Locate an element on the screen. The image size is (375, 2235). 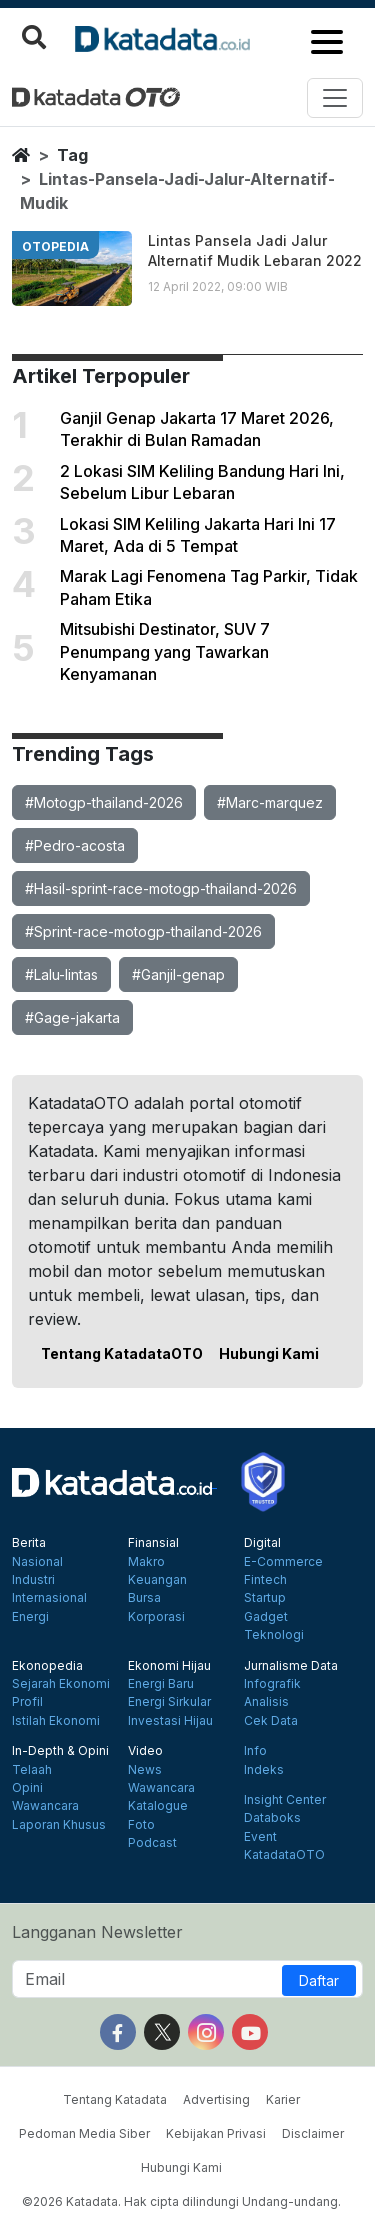
Wawancara is located at coordinates (45, 1806).